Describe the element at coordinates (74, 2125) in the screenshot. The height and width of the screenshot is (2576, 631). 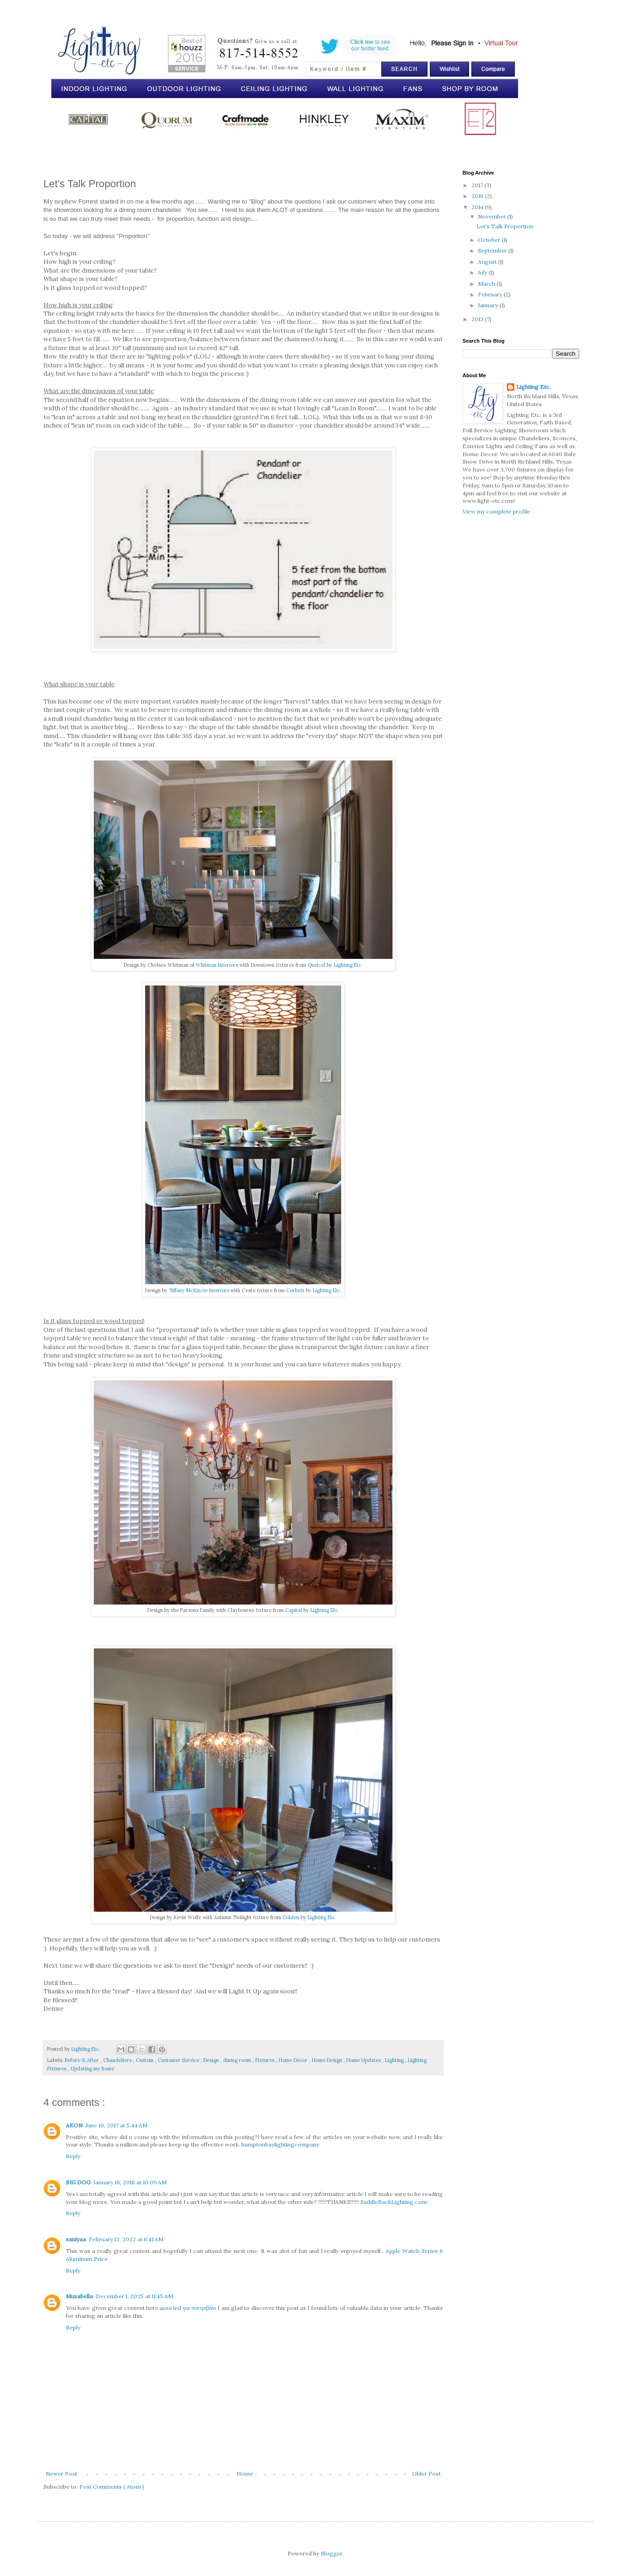
I see `AKON` at that location.